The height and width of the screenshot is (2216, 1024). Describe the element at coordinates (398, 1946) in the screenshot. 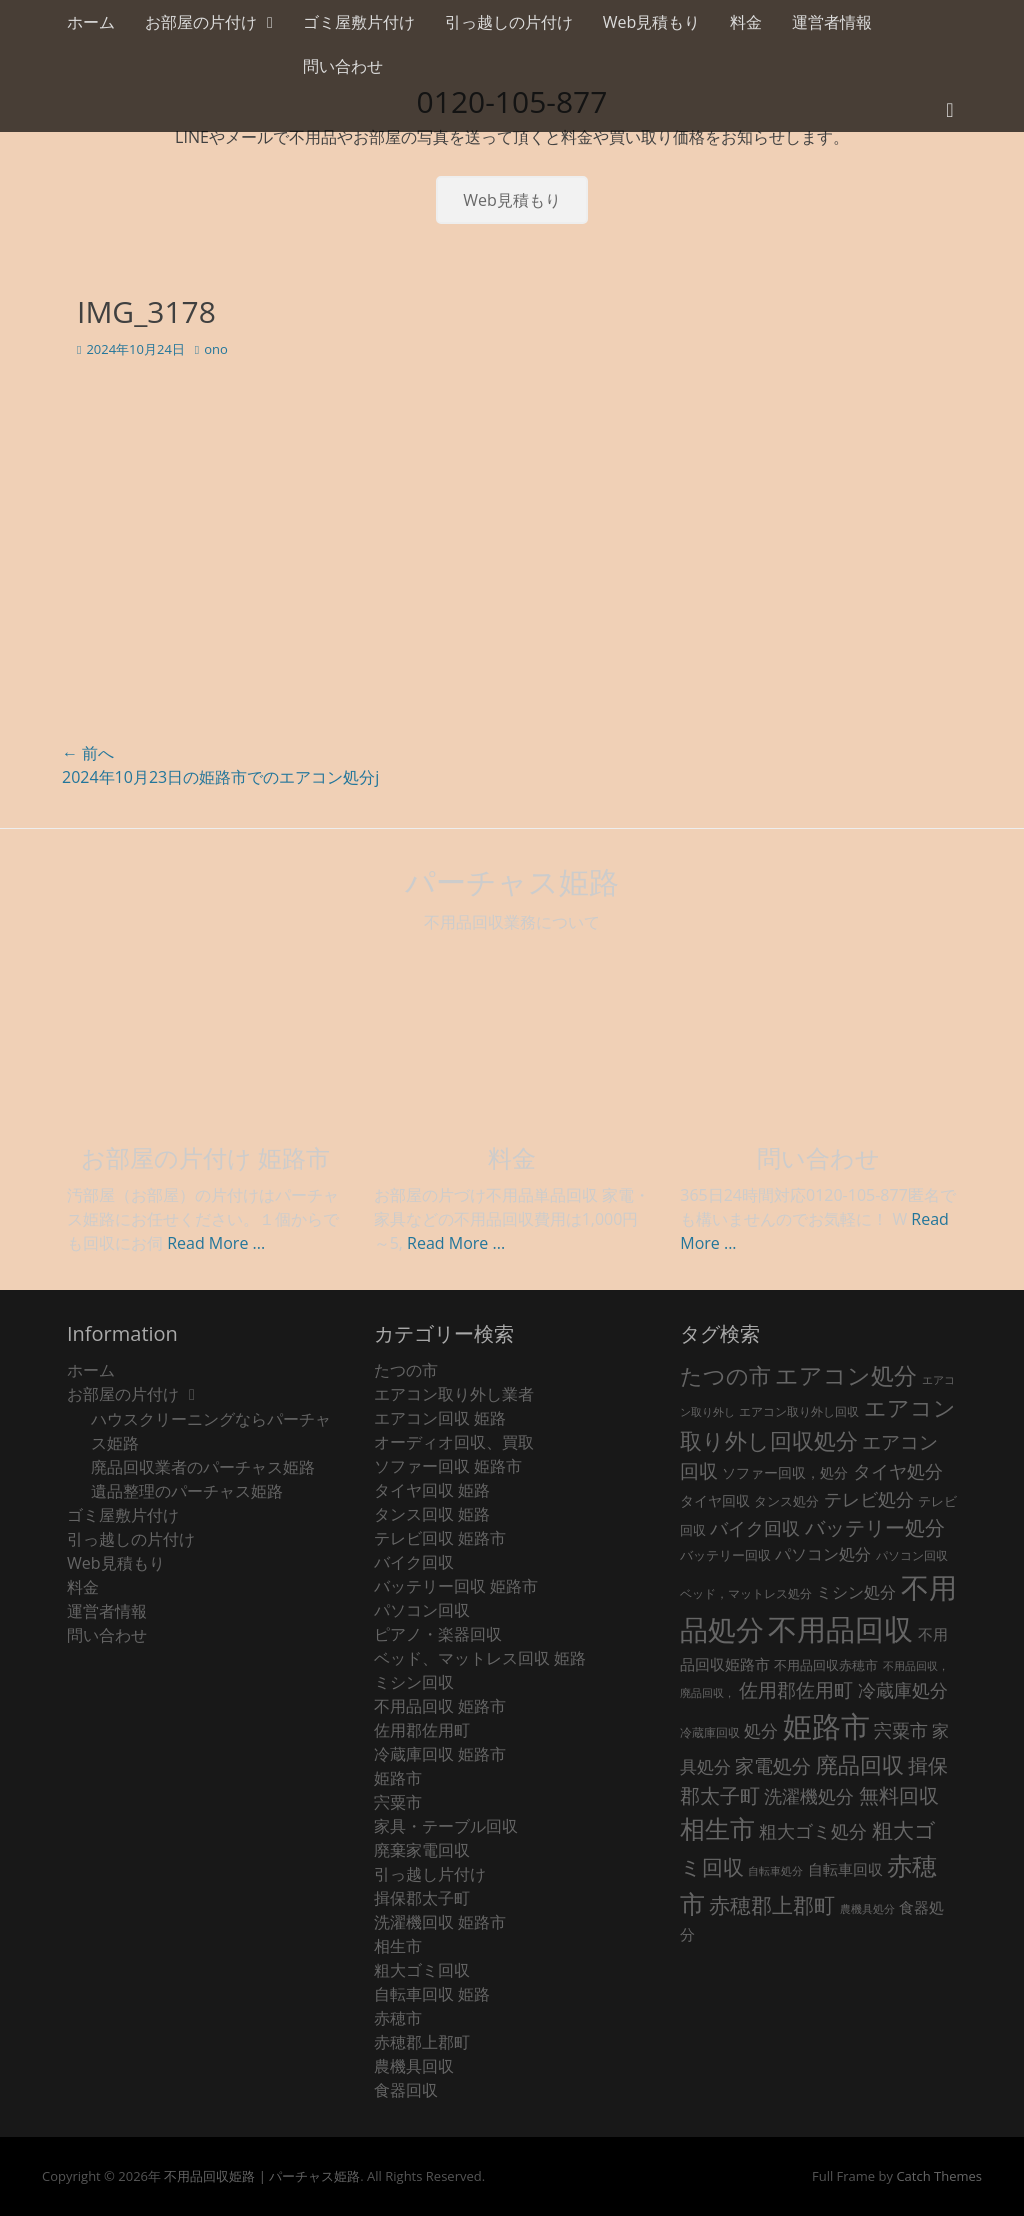

I see `相生市` at that location.